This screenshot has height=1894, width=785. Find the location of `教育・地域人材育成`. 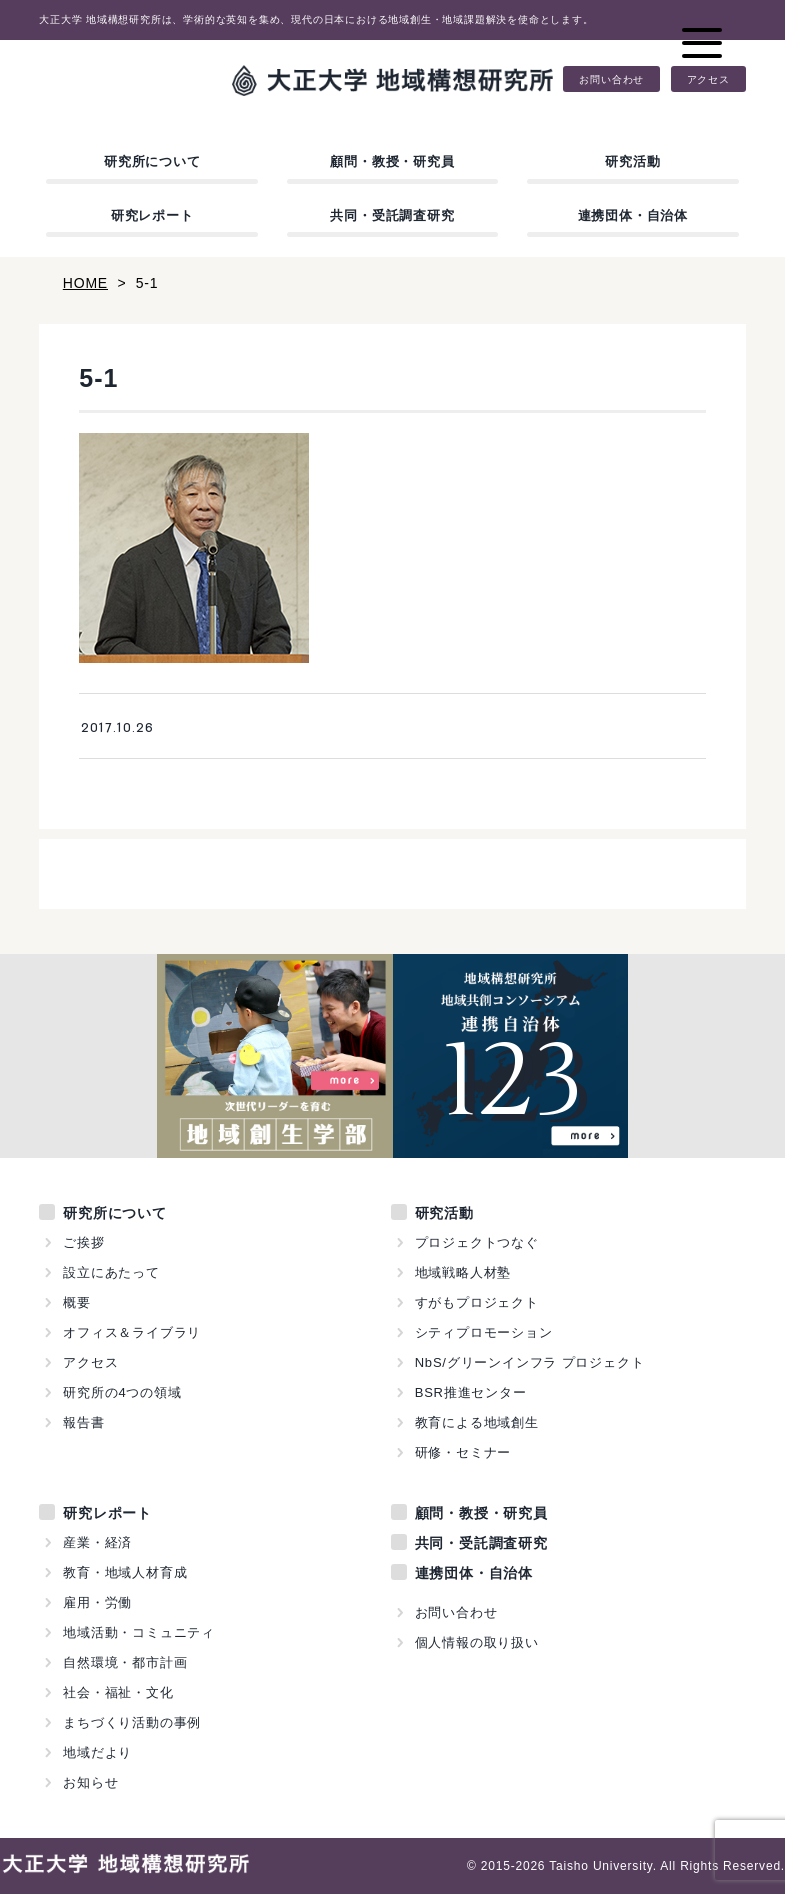

教育・地域人材育成 is located at coordinates (125, 1572).